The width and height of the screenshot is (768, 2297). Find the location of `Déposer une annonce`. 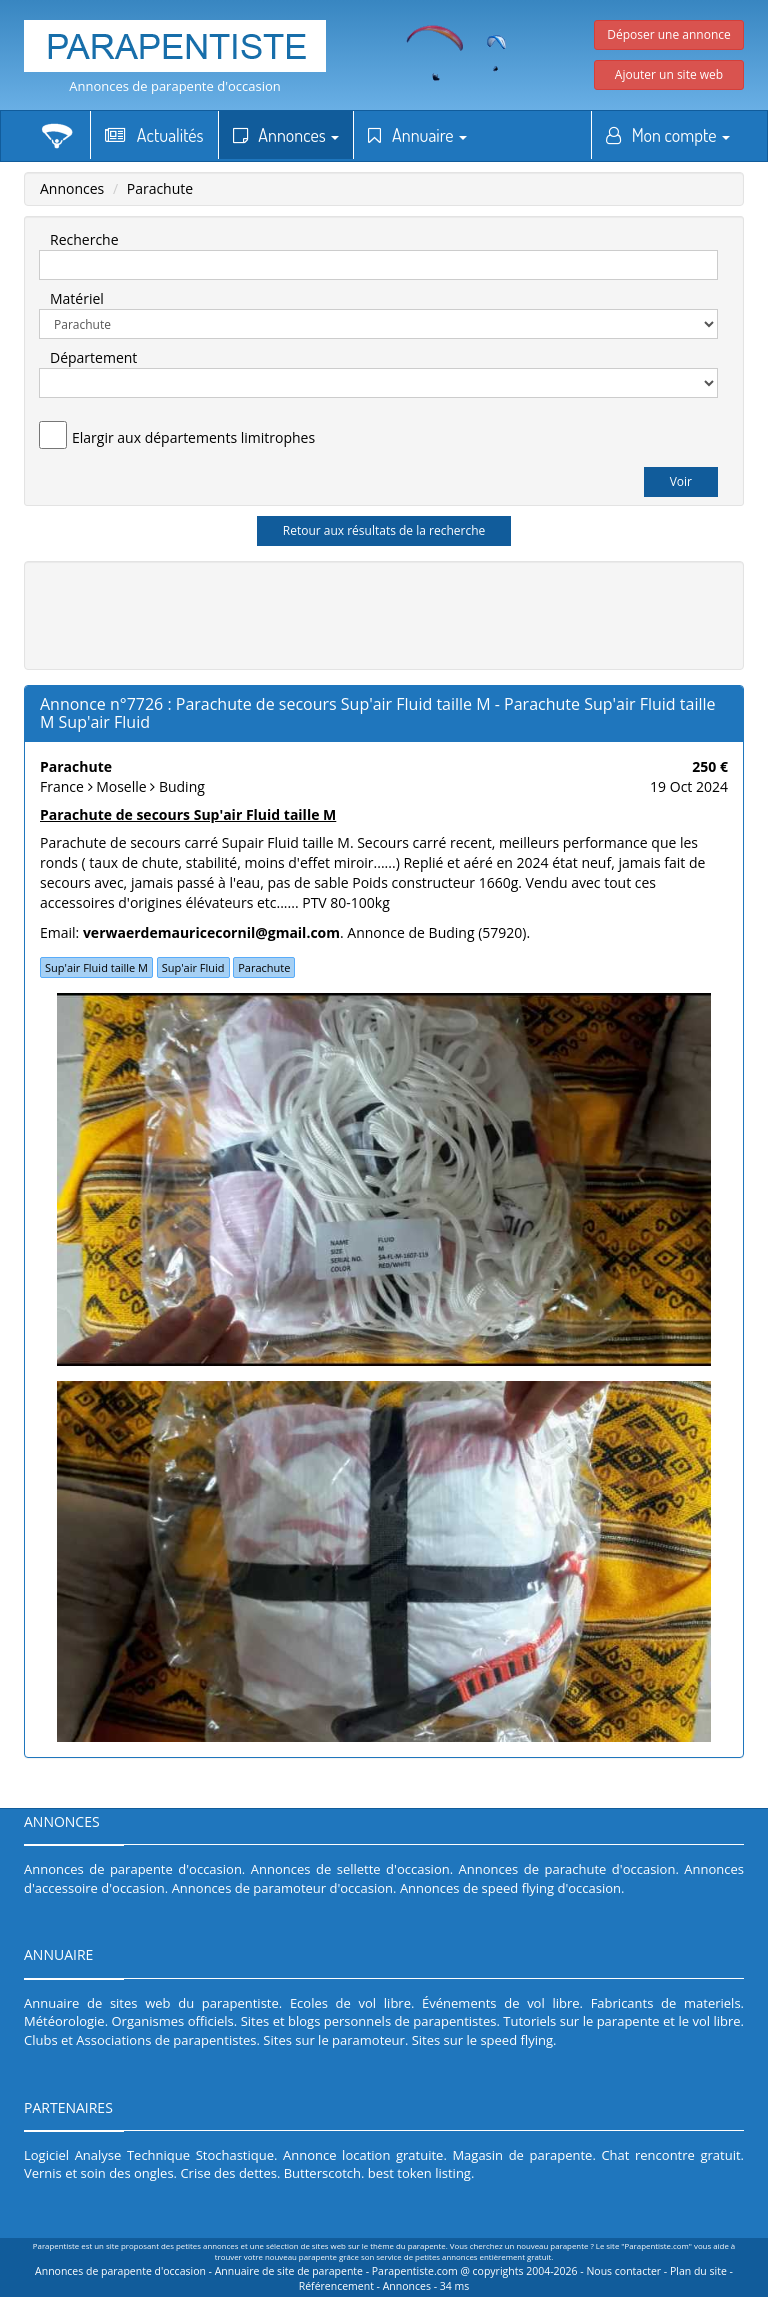

Déposer une annonce is located at coordinates (669, 34).